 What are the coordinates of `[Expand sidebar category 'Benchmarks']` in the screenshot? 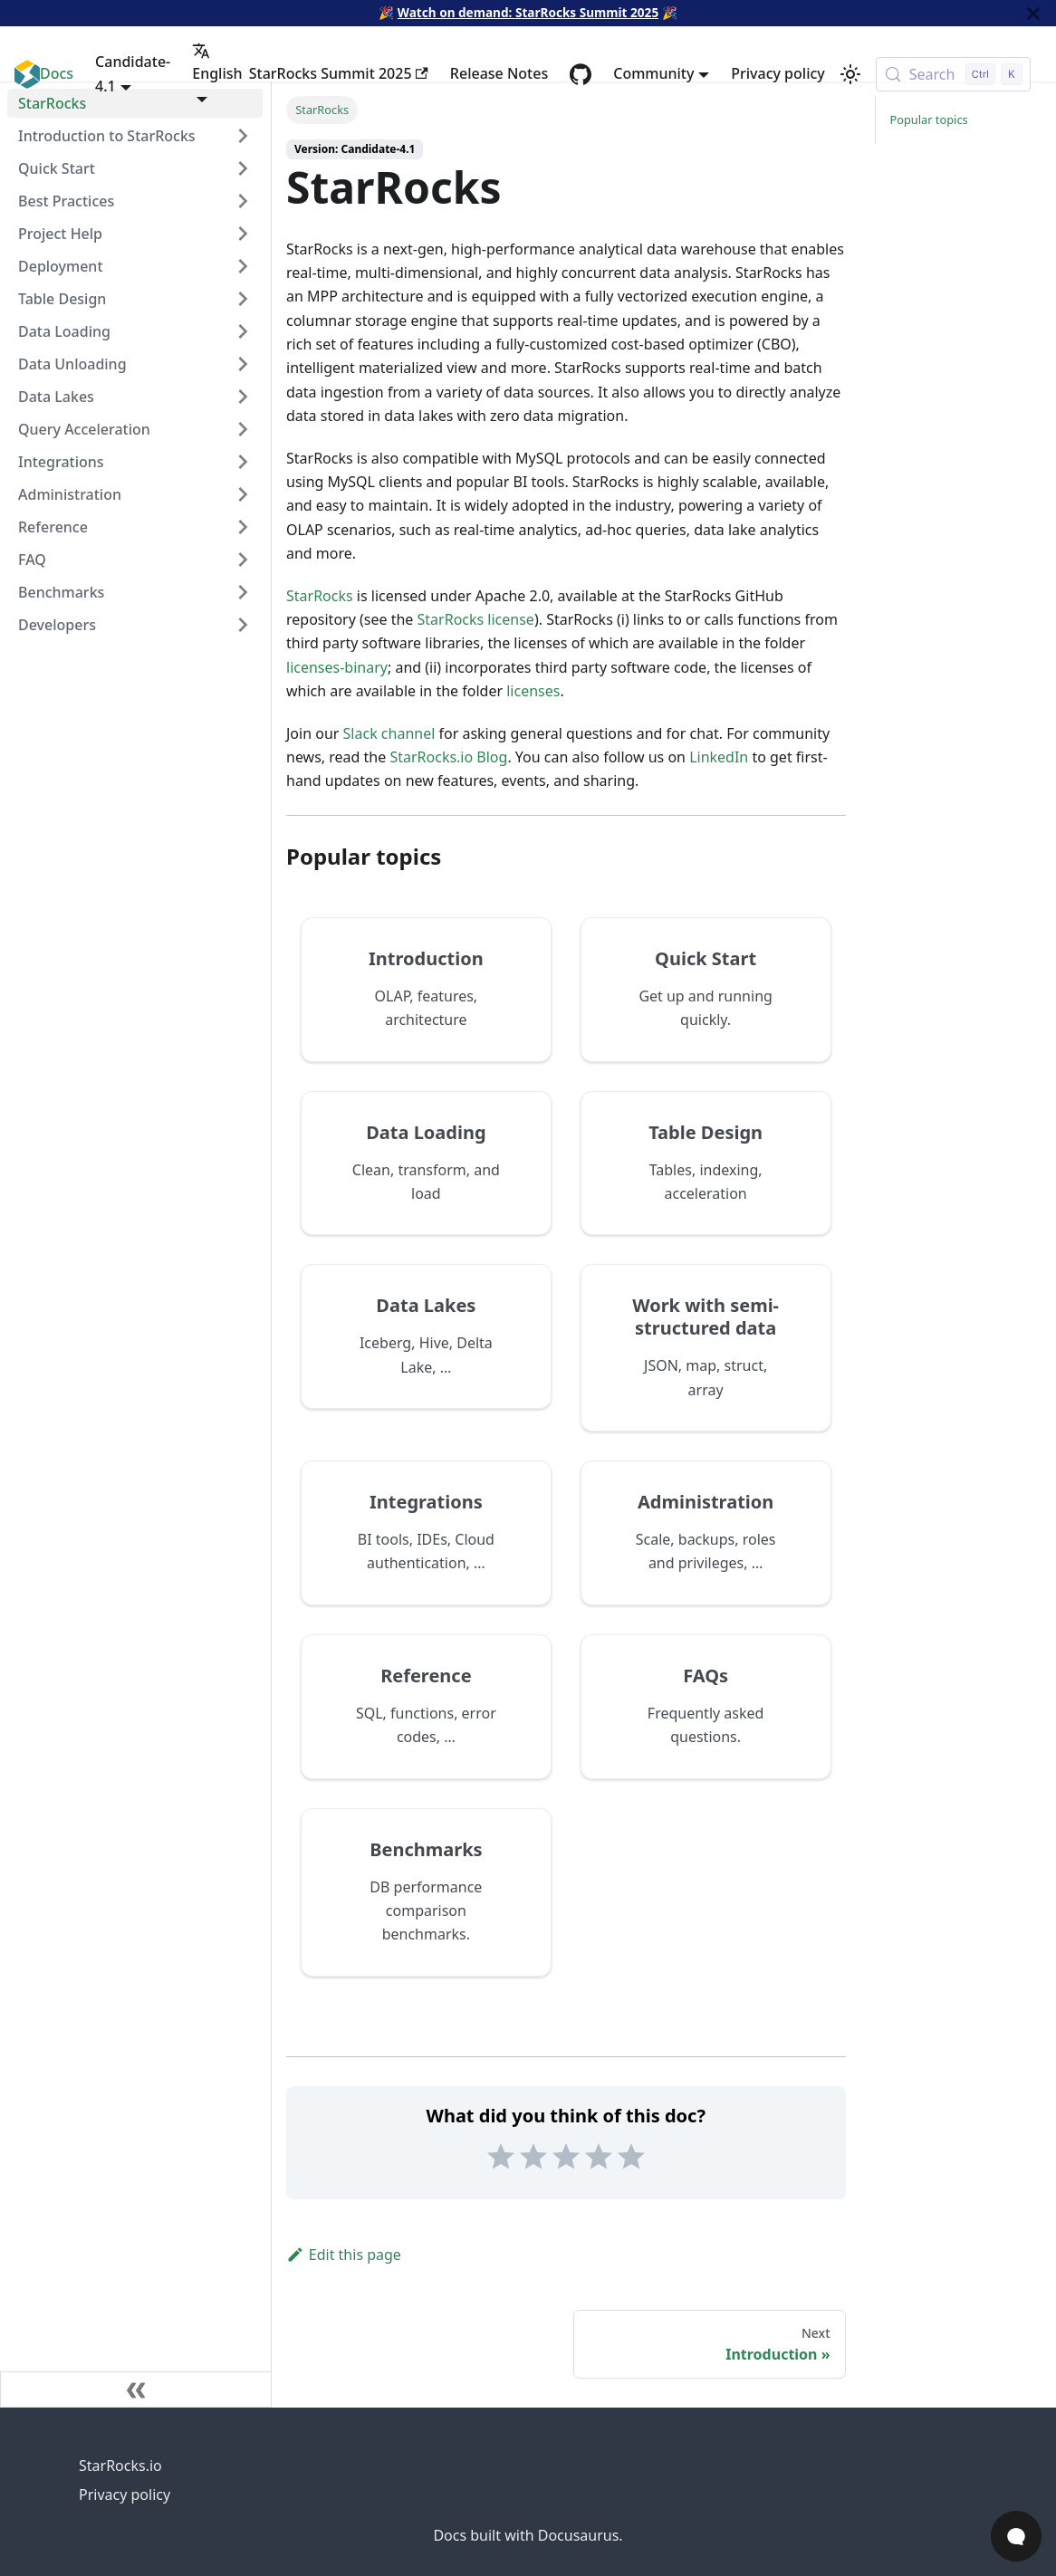 It's located at (243, 592).